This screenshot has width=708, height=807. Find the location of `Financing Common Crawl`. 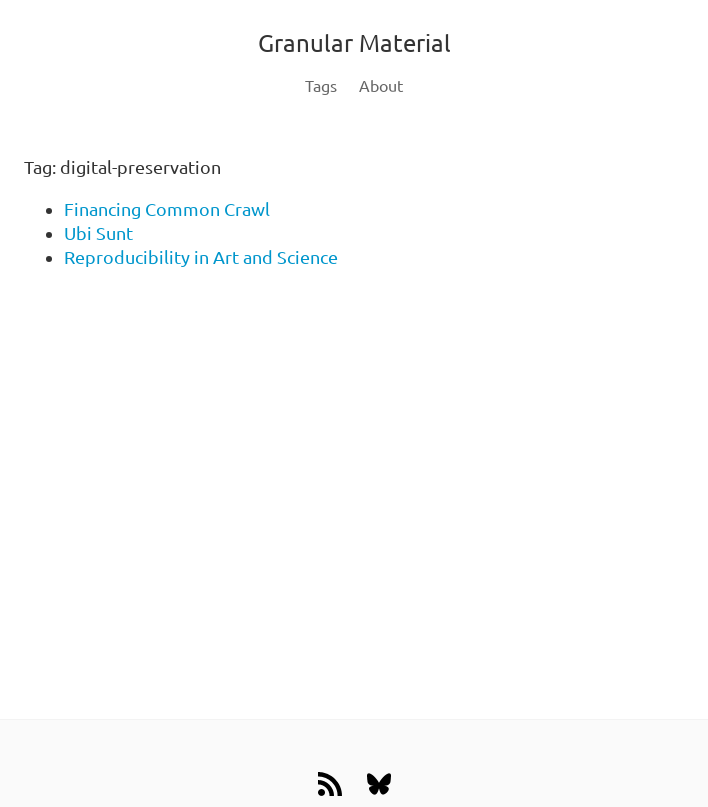

Financing Common Crawl is located at coordinates (167, 209).